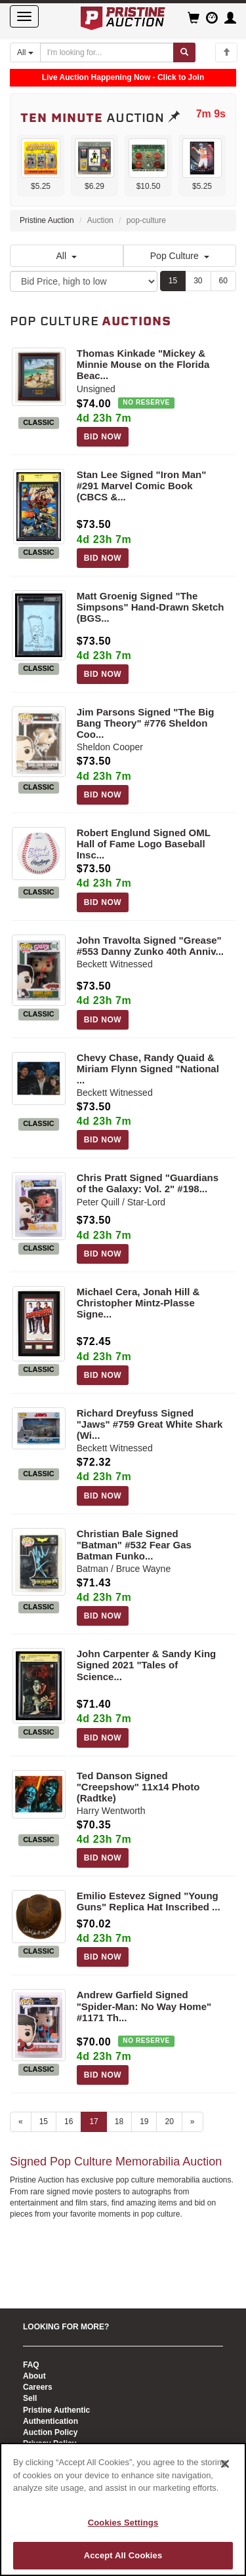  What do you see at coordinates (150, 607) in the screenshot?
I see `Matt Groenig Signed "The Simpsons" Hand-Drawn Sketch (BGS...` at bounding box center [150, 607].